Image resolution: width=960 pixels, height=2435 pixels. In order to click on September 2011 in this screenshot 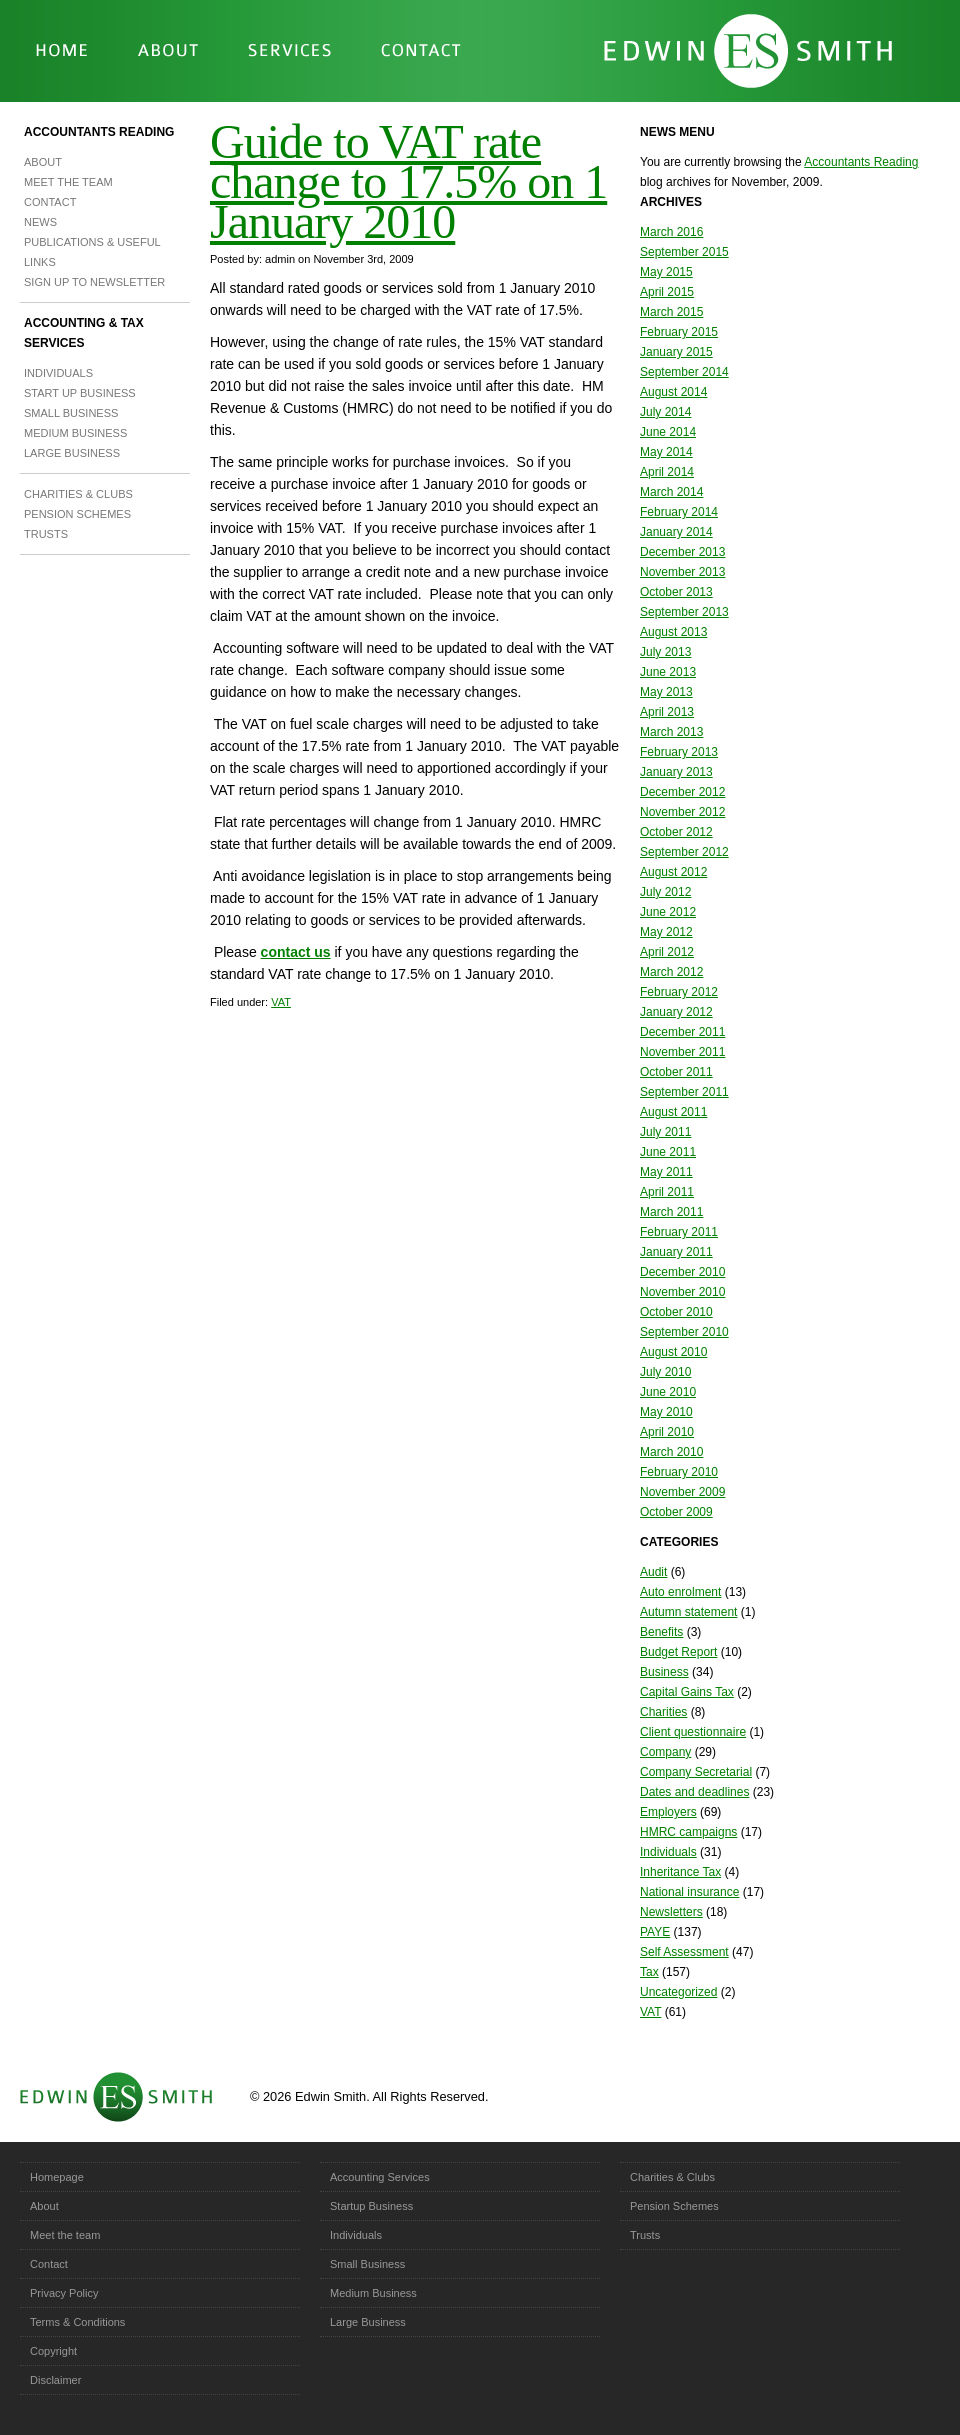, I will do `click(684, 1092)`.